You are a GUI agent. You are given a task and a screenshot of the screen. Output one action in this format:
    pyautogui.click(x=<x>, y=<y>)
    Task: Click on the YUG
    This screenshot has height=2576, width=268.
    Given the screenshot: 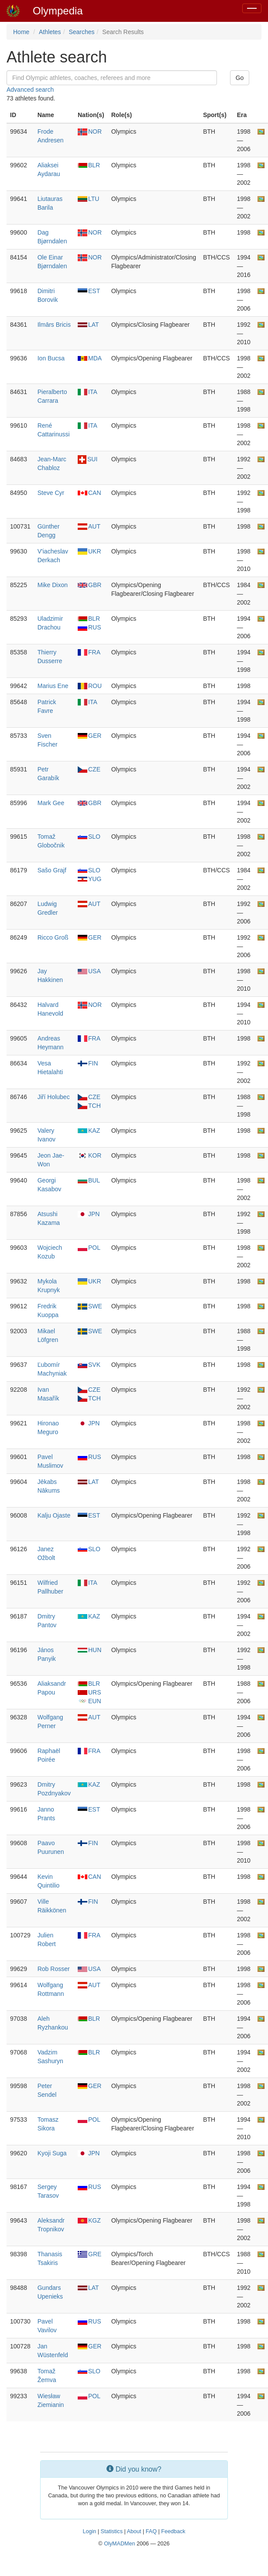 What is the action you would take?
    pyautogui.click(x=89, y=878)
    